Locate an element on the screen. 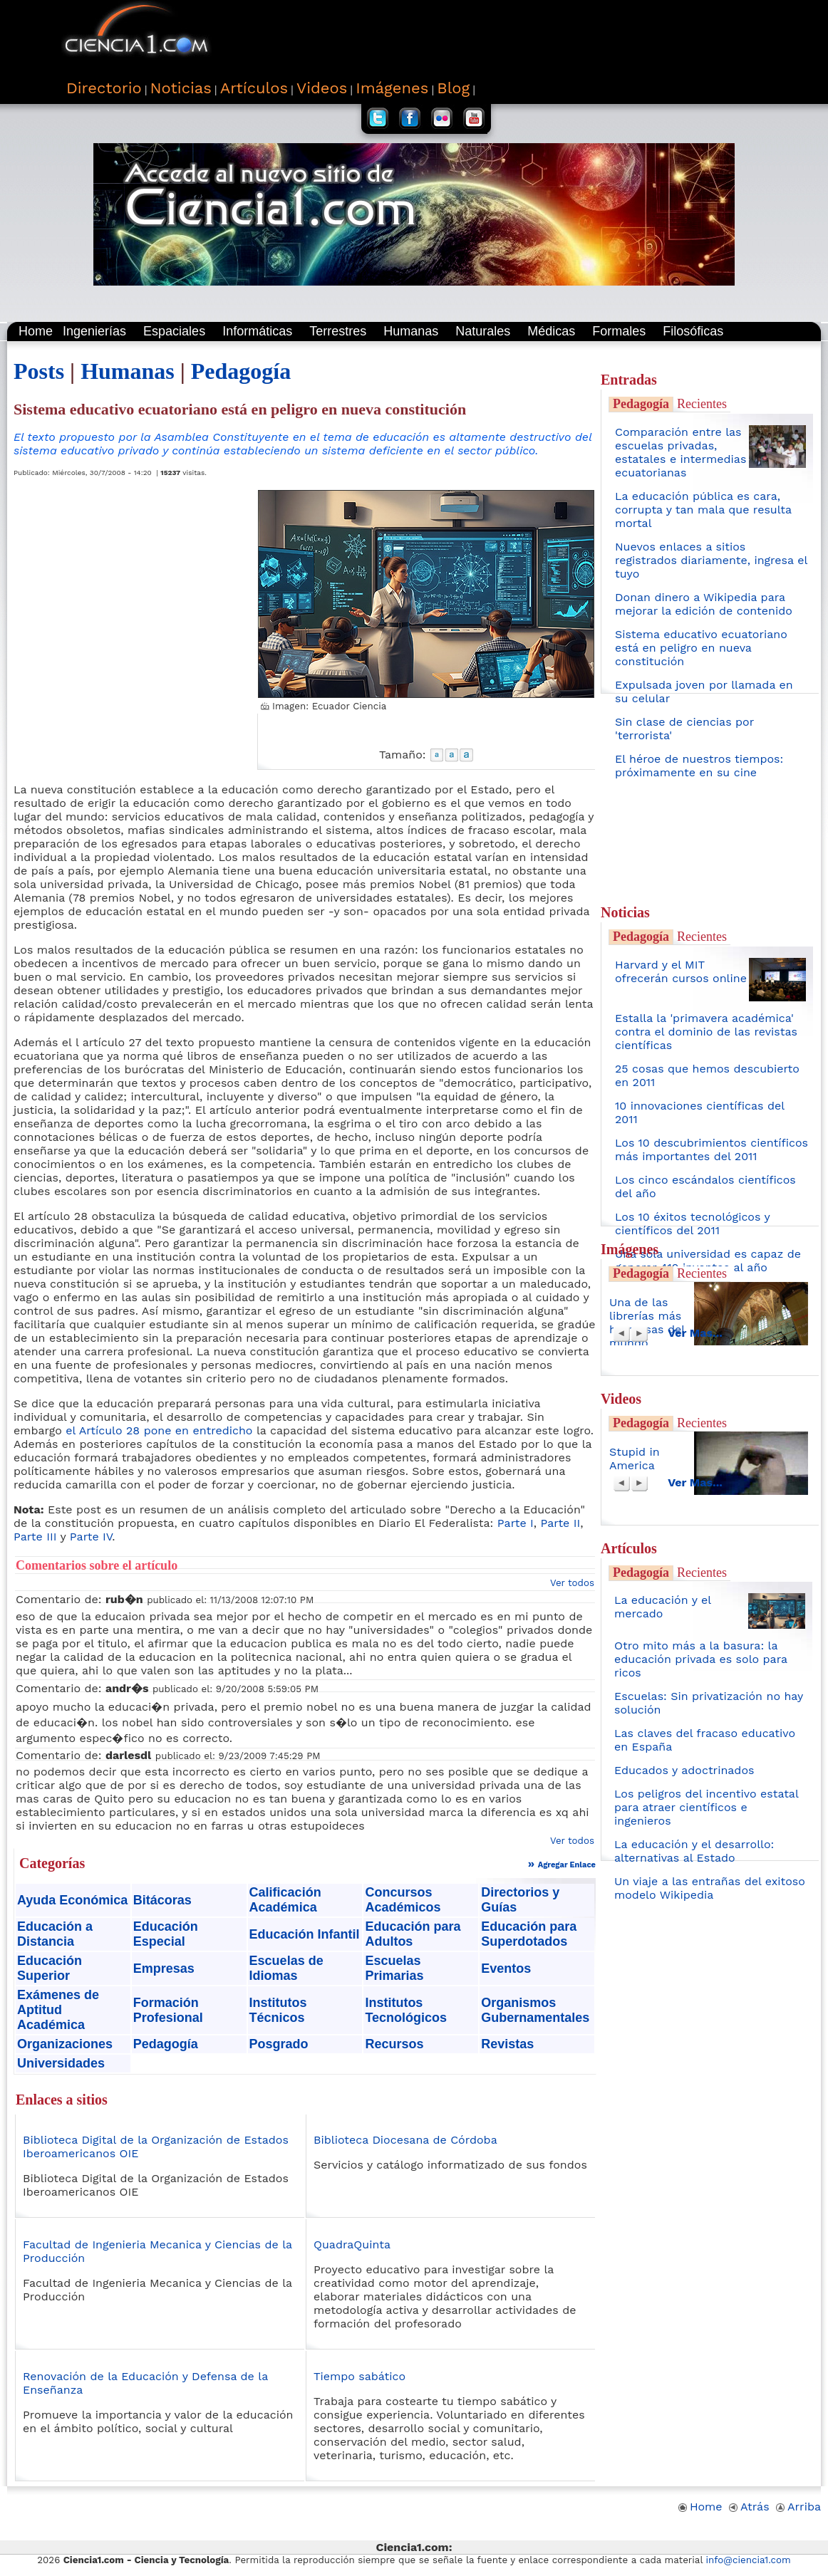 Image resolution: width=828 pixels, height=2576 pixels. Parte II is located at coordinates (561, 1523).